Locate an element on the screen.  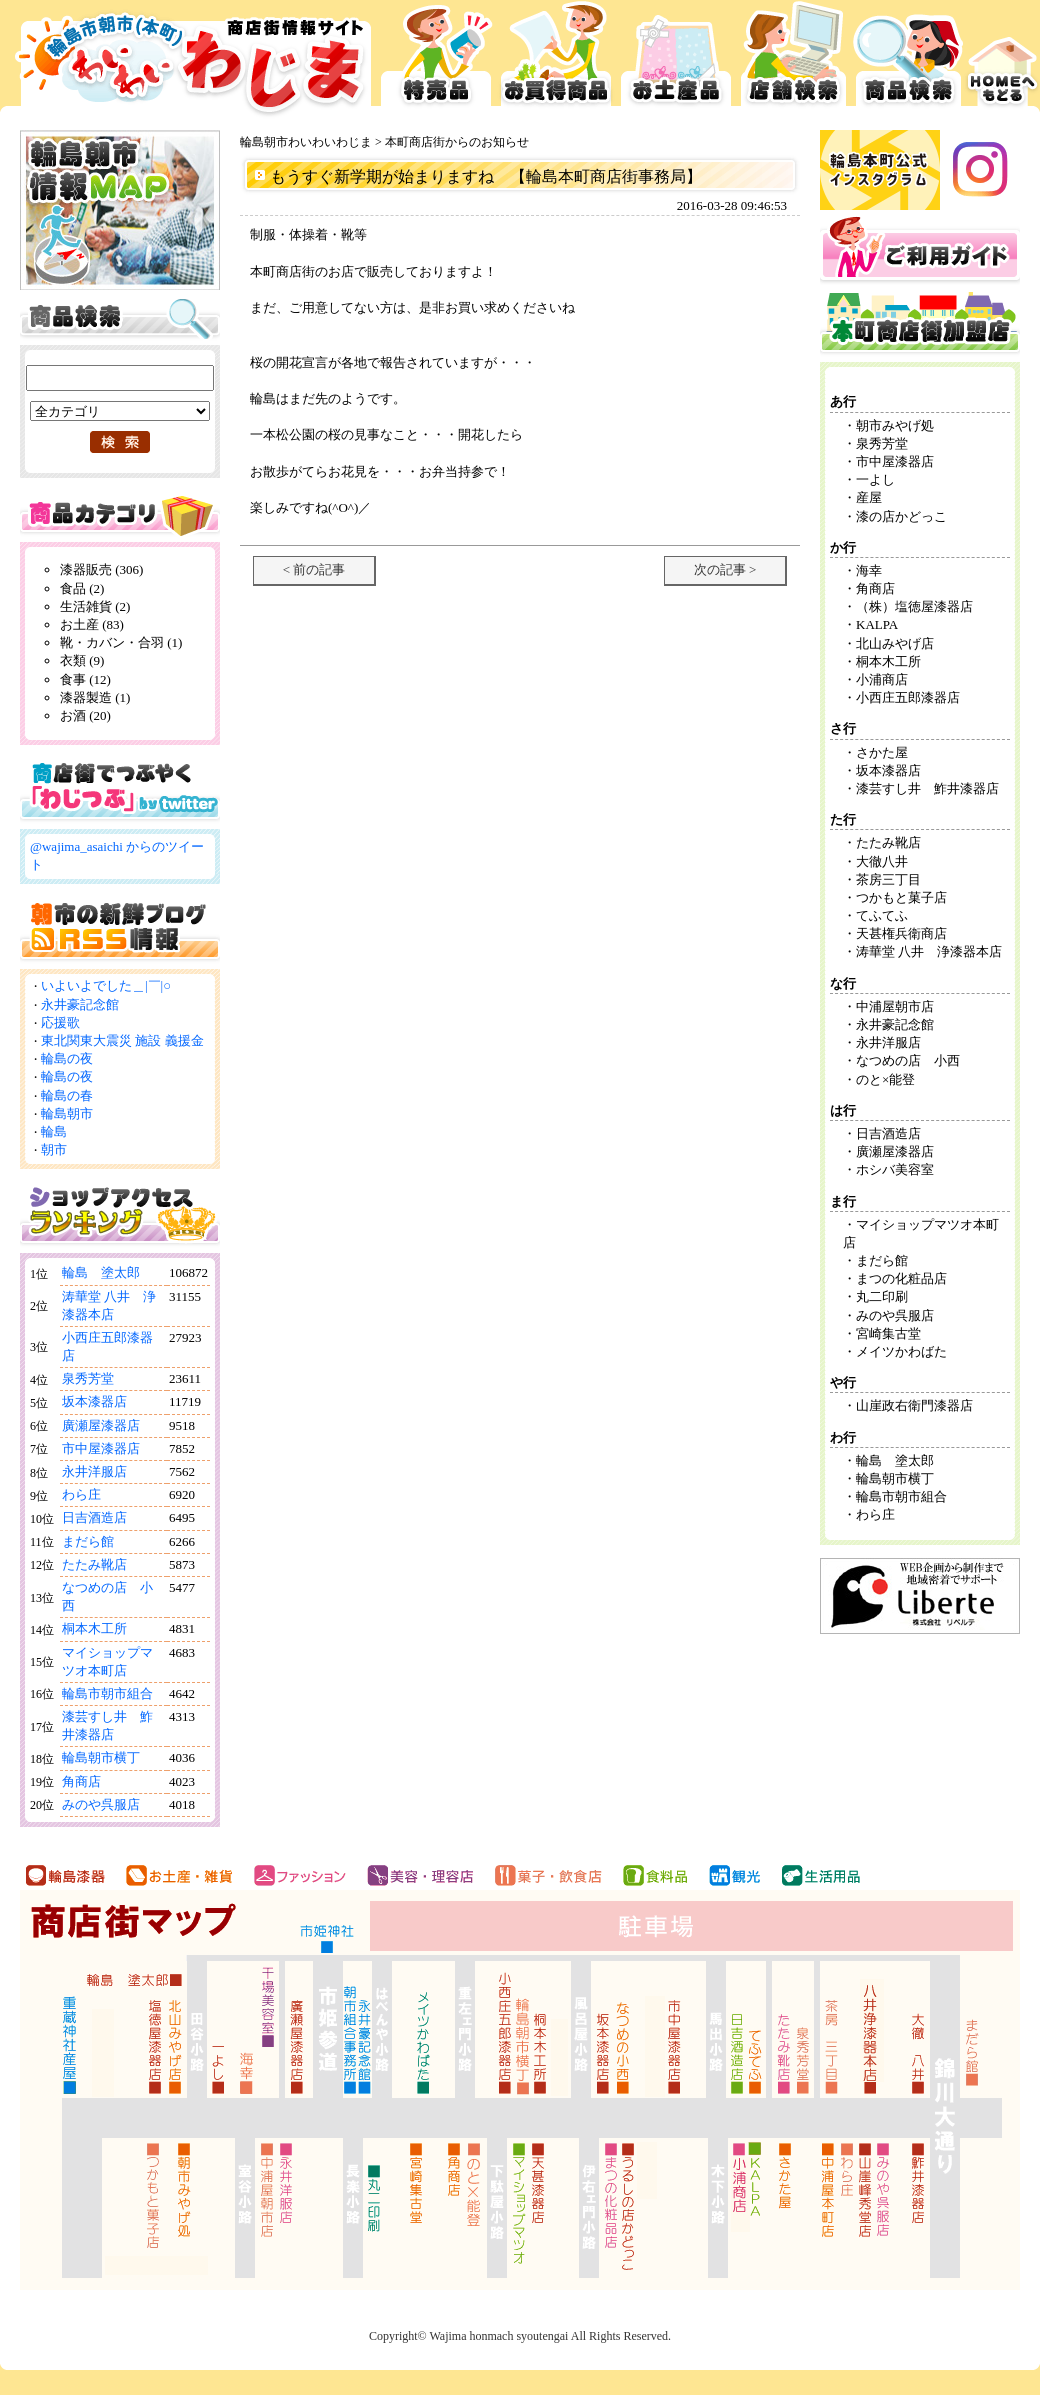
てふてふ is located at coordinates (882, 915).